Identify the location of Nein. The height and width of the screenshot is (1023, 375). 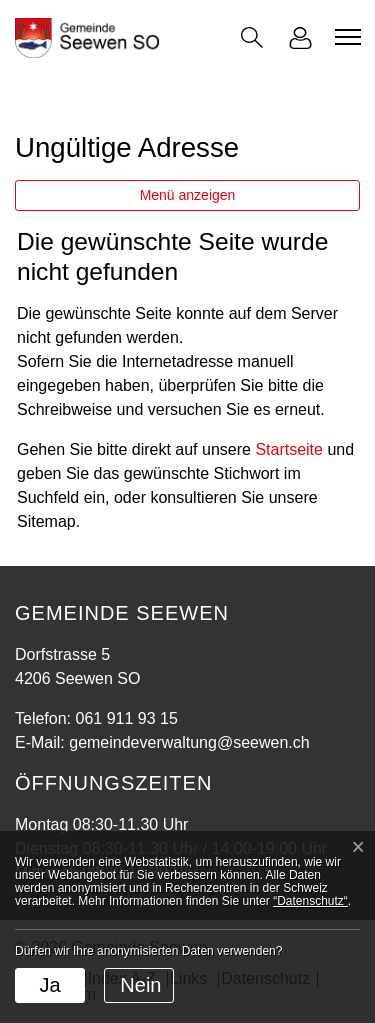
(140, 985).